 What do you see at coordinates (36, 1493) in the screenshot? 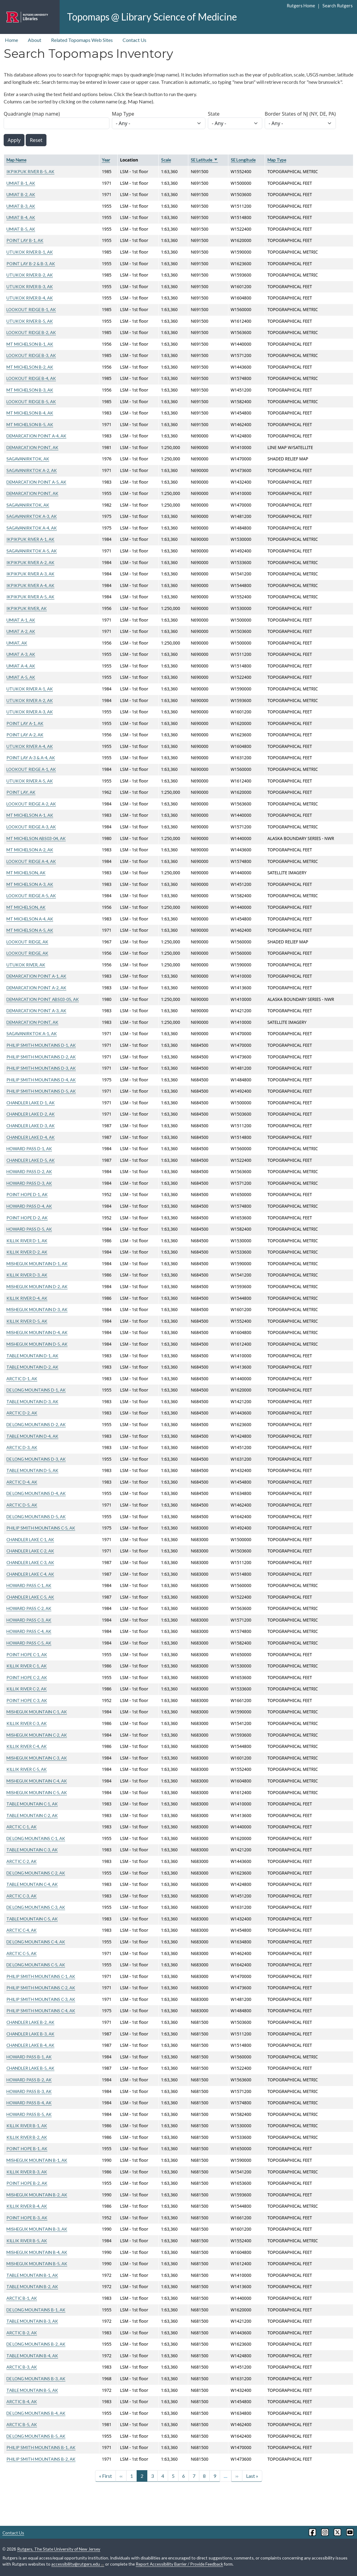
I see `DE LONG MOUNTAINS D-4, AK` at bounding box center [36, 1493].